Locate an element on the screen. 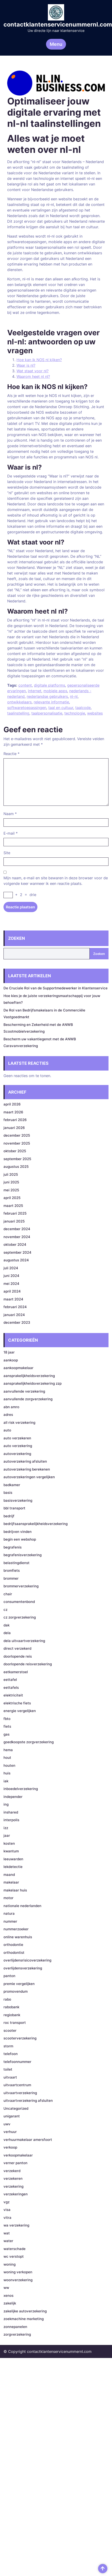  verhuur is located at coordinates (10, 2131).